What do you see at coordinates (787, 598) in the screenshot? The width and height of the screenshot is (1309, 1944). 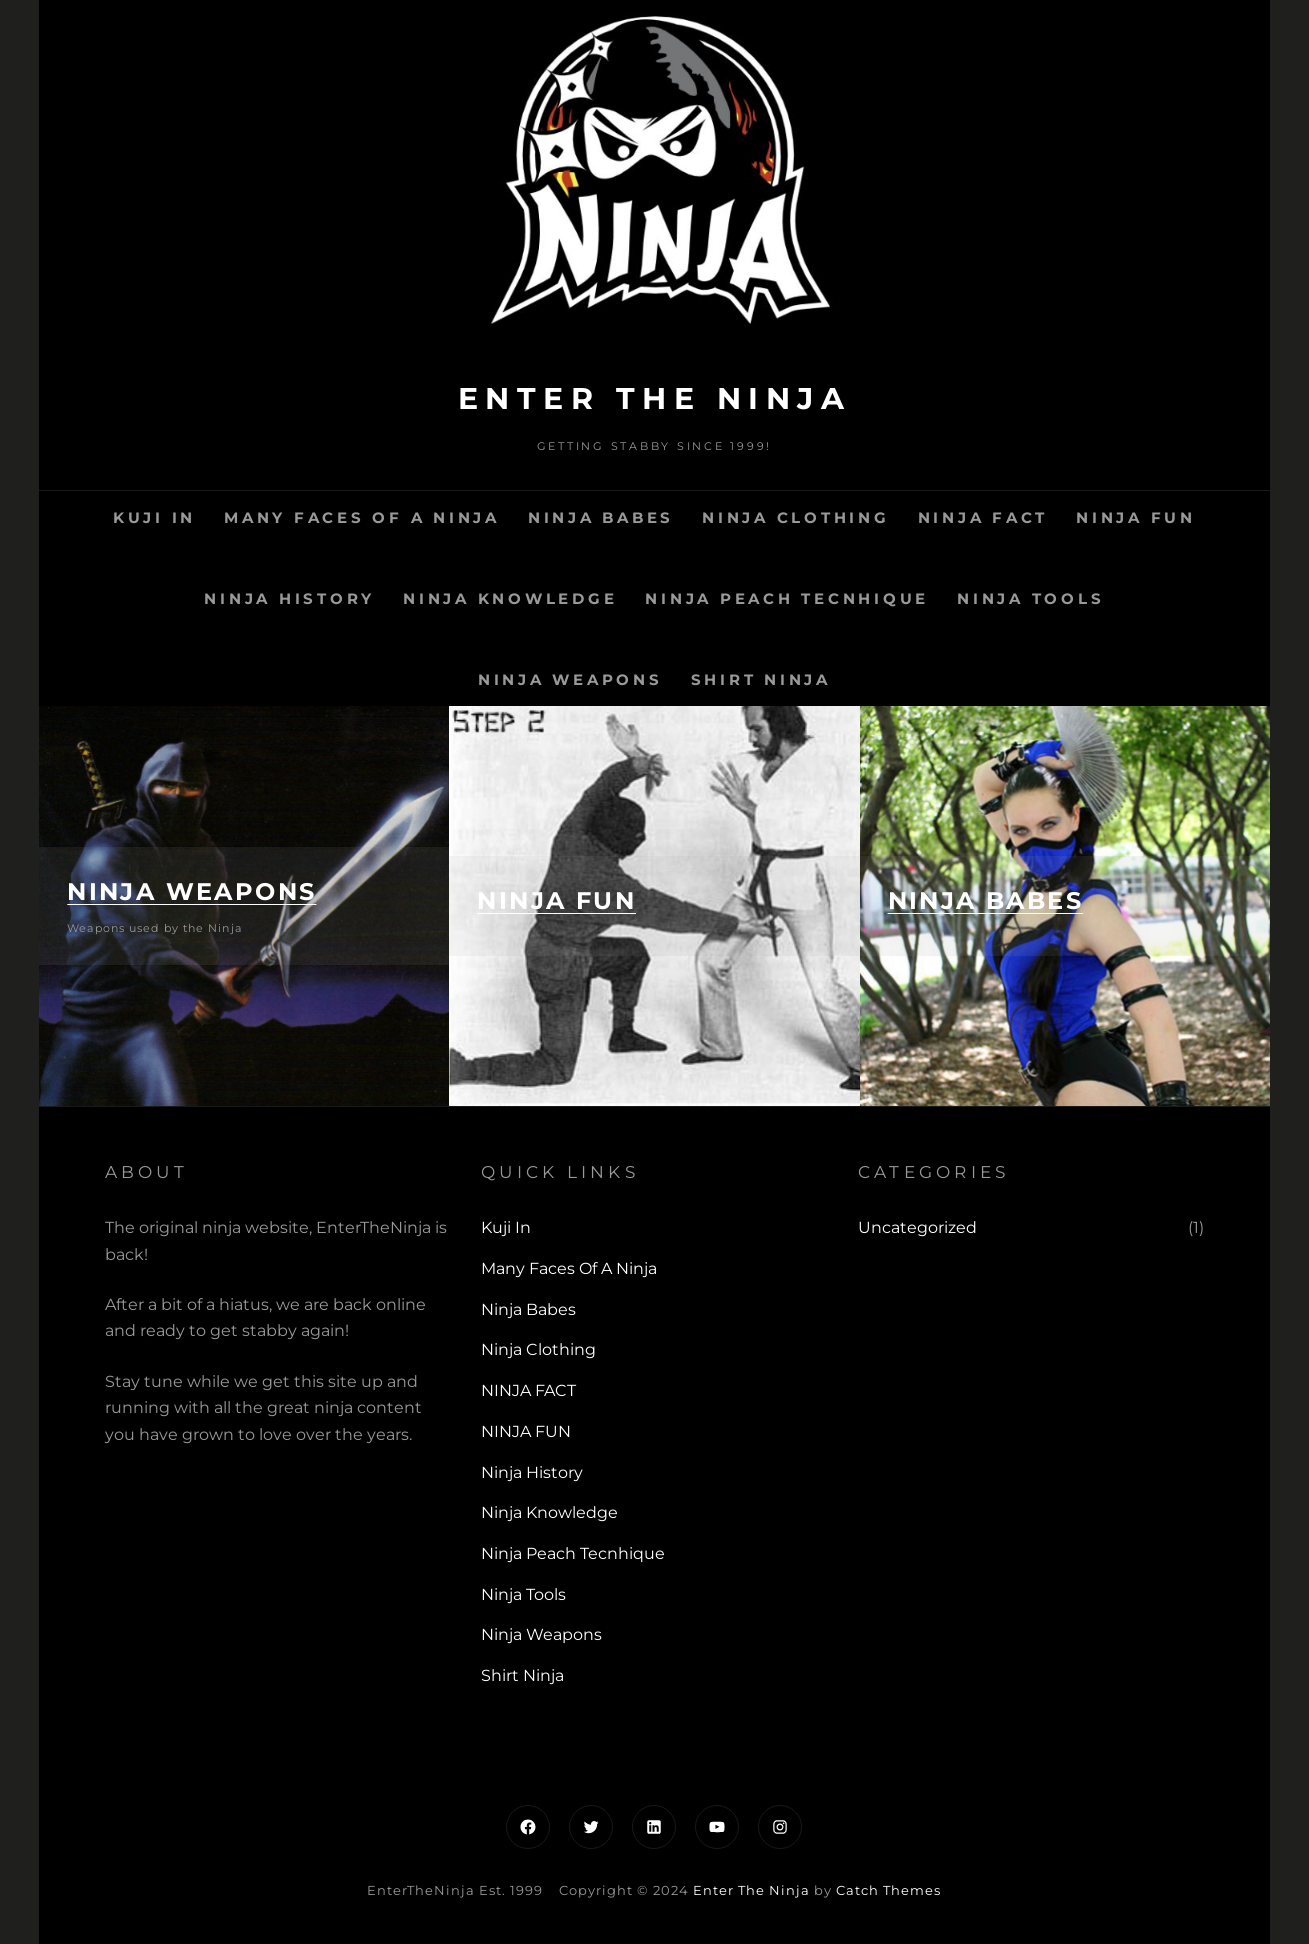 I see `Ninja Peach Tecnhique` at bounding box center [787, 598].